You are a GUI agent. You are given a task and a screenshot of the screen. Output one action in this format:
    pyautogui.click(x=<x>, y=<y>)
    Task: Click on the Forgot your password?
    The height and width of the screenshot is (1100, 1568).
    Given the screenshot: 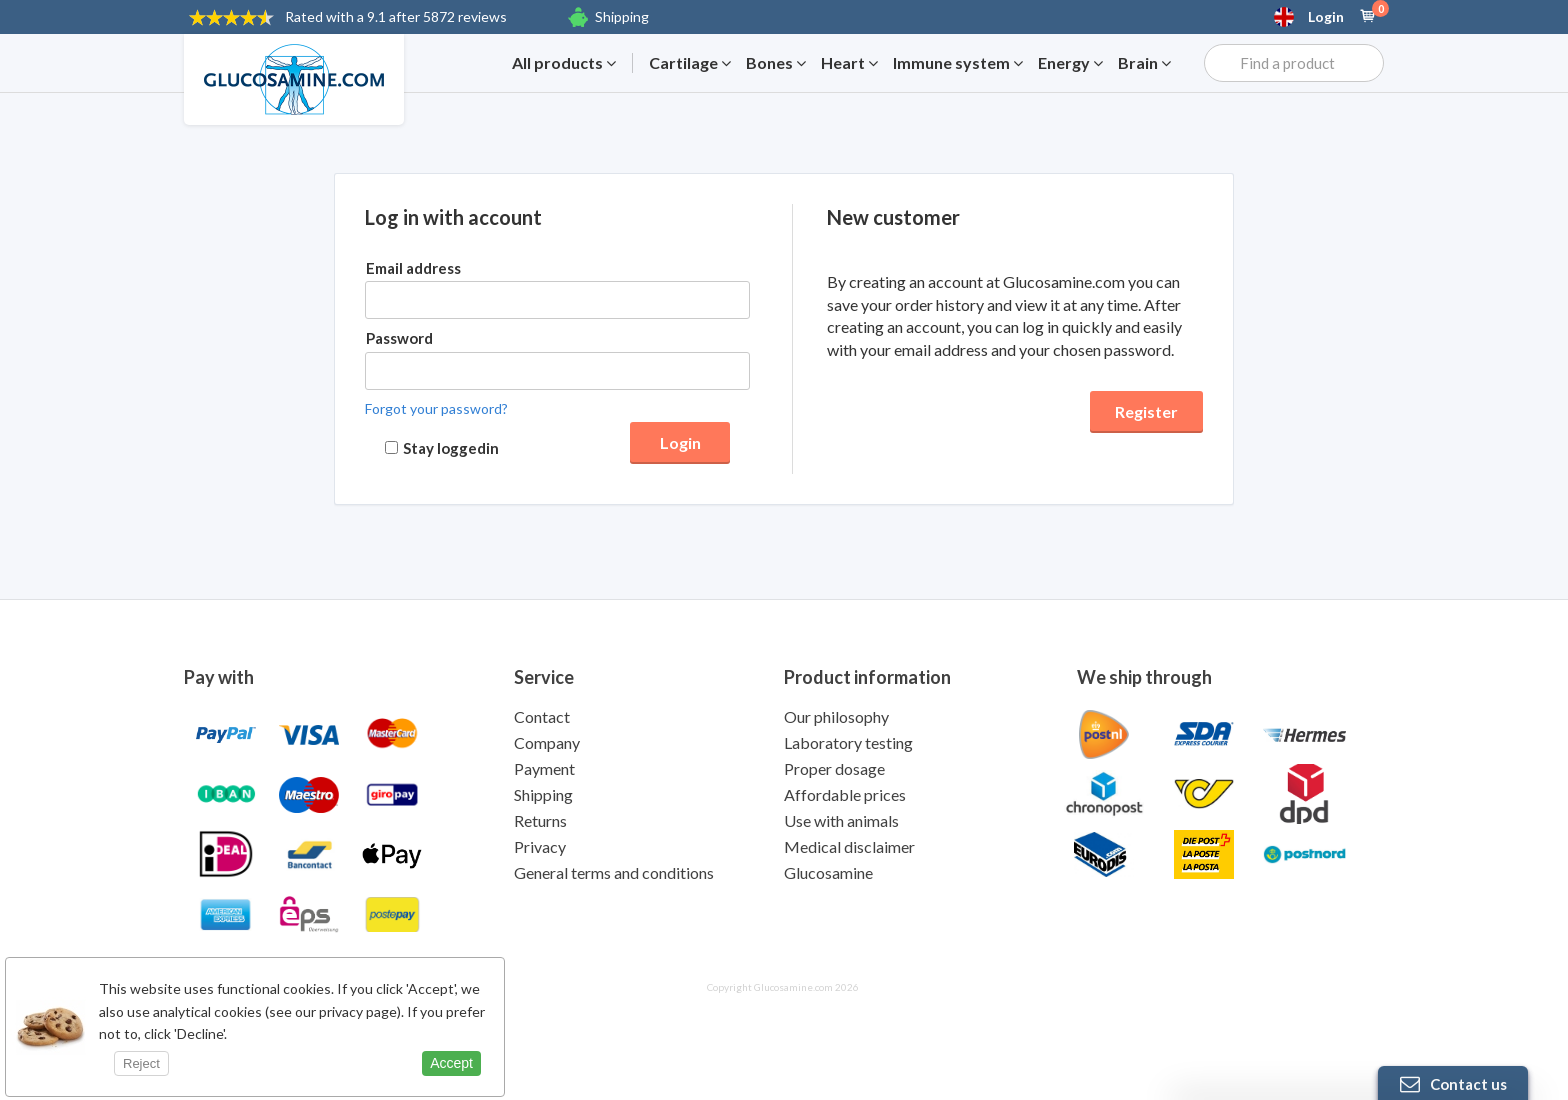 What is the action you would take?
    pyautogui.click(x=436, y=408)
    